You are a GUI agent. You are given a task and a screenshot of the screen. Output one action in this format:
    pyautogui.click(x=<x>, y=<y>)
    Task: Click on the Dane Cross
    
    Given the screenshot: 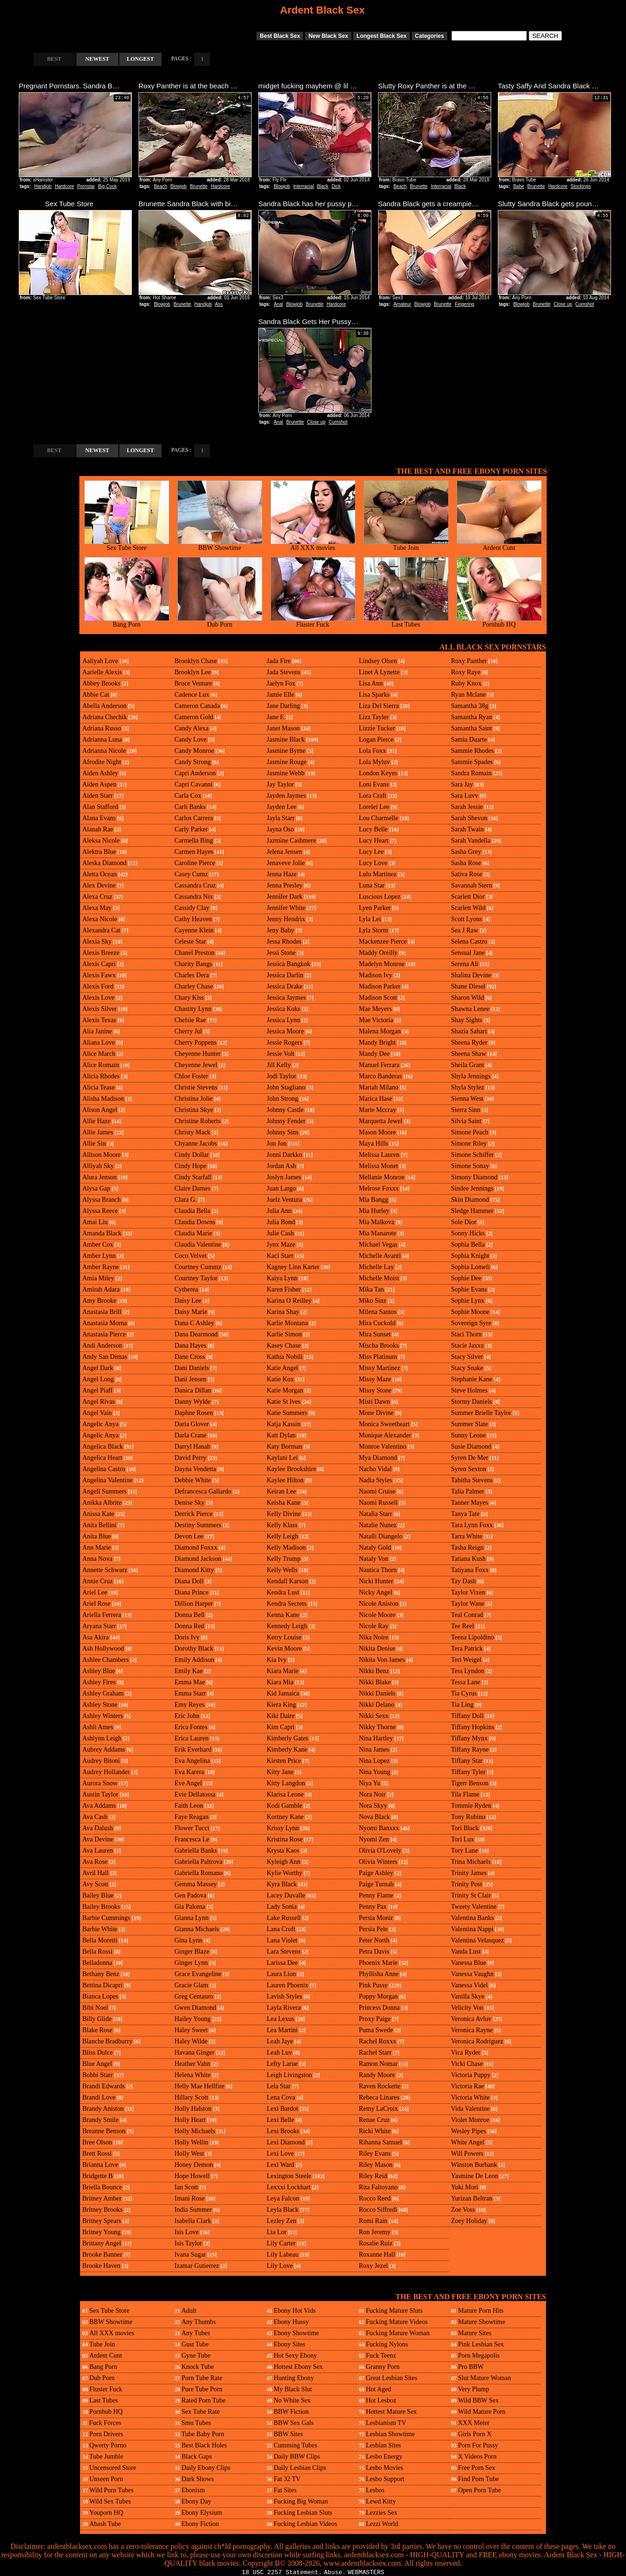 What is the action you would take?
    pyautogui.click(x=190, y=1356)
    